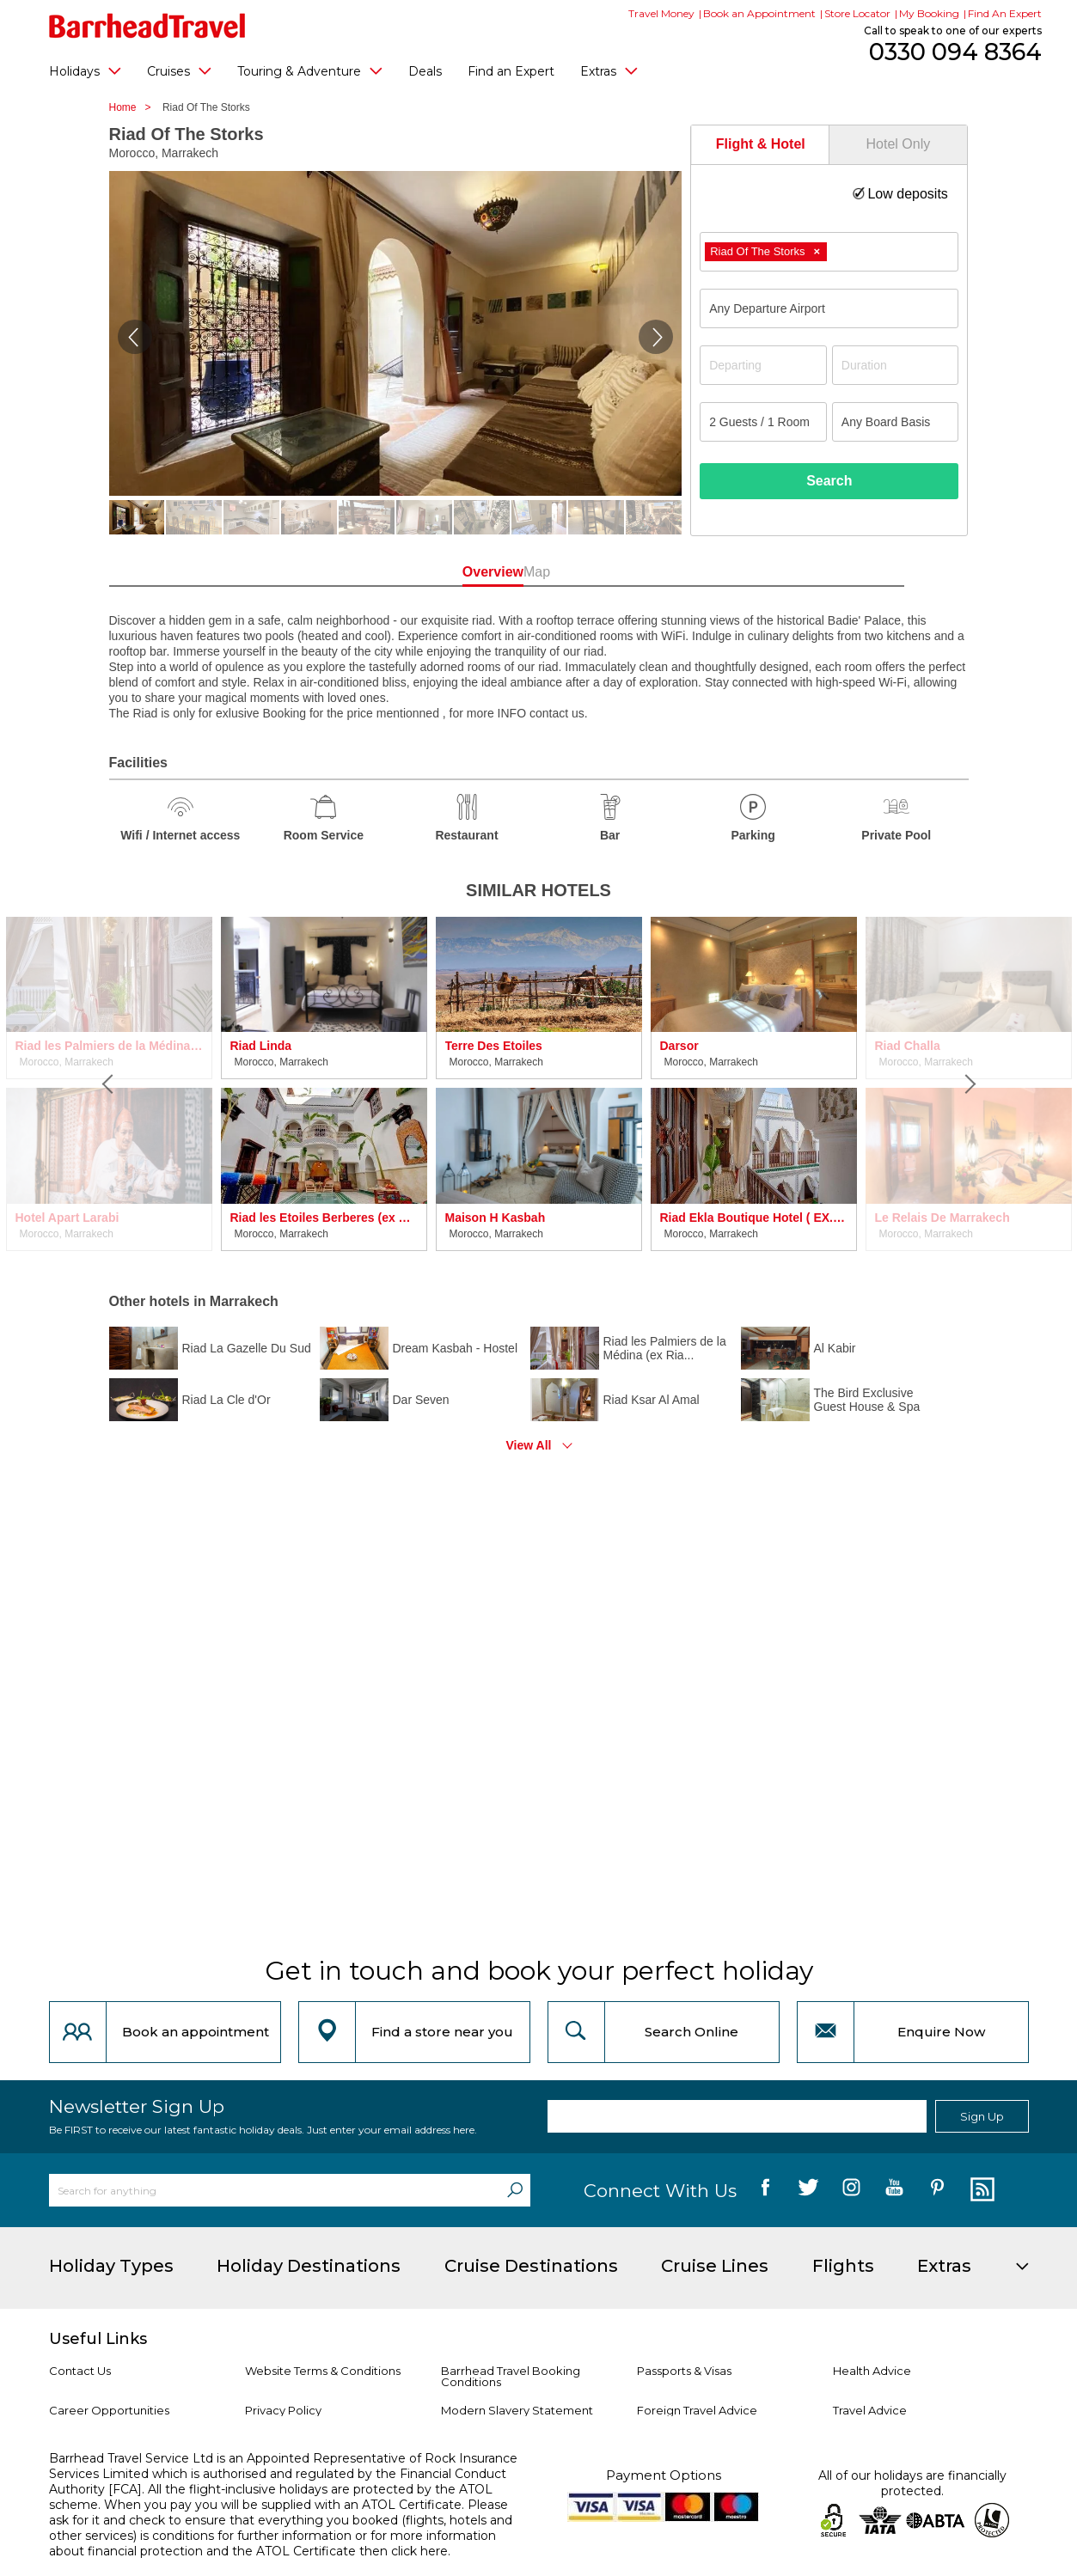  I want to click on My Booking, so click(929, 13).